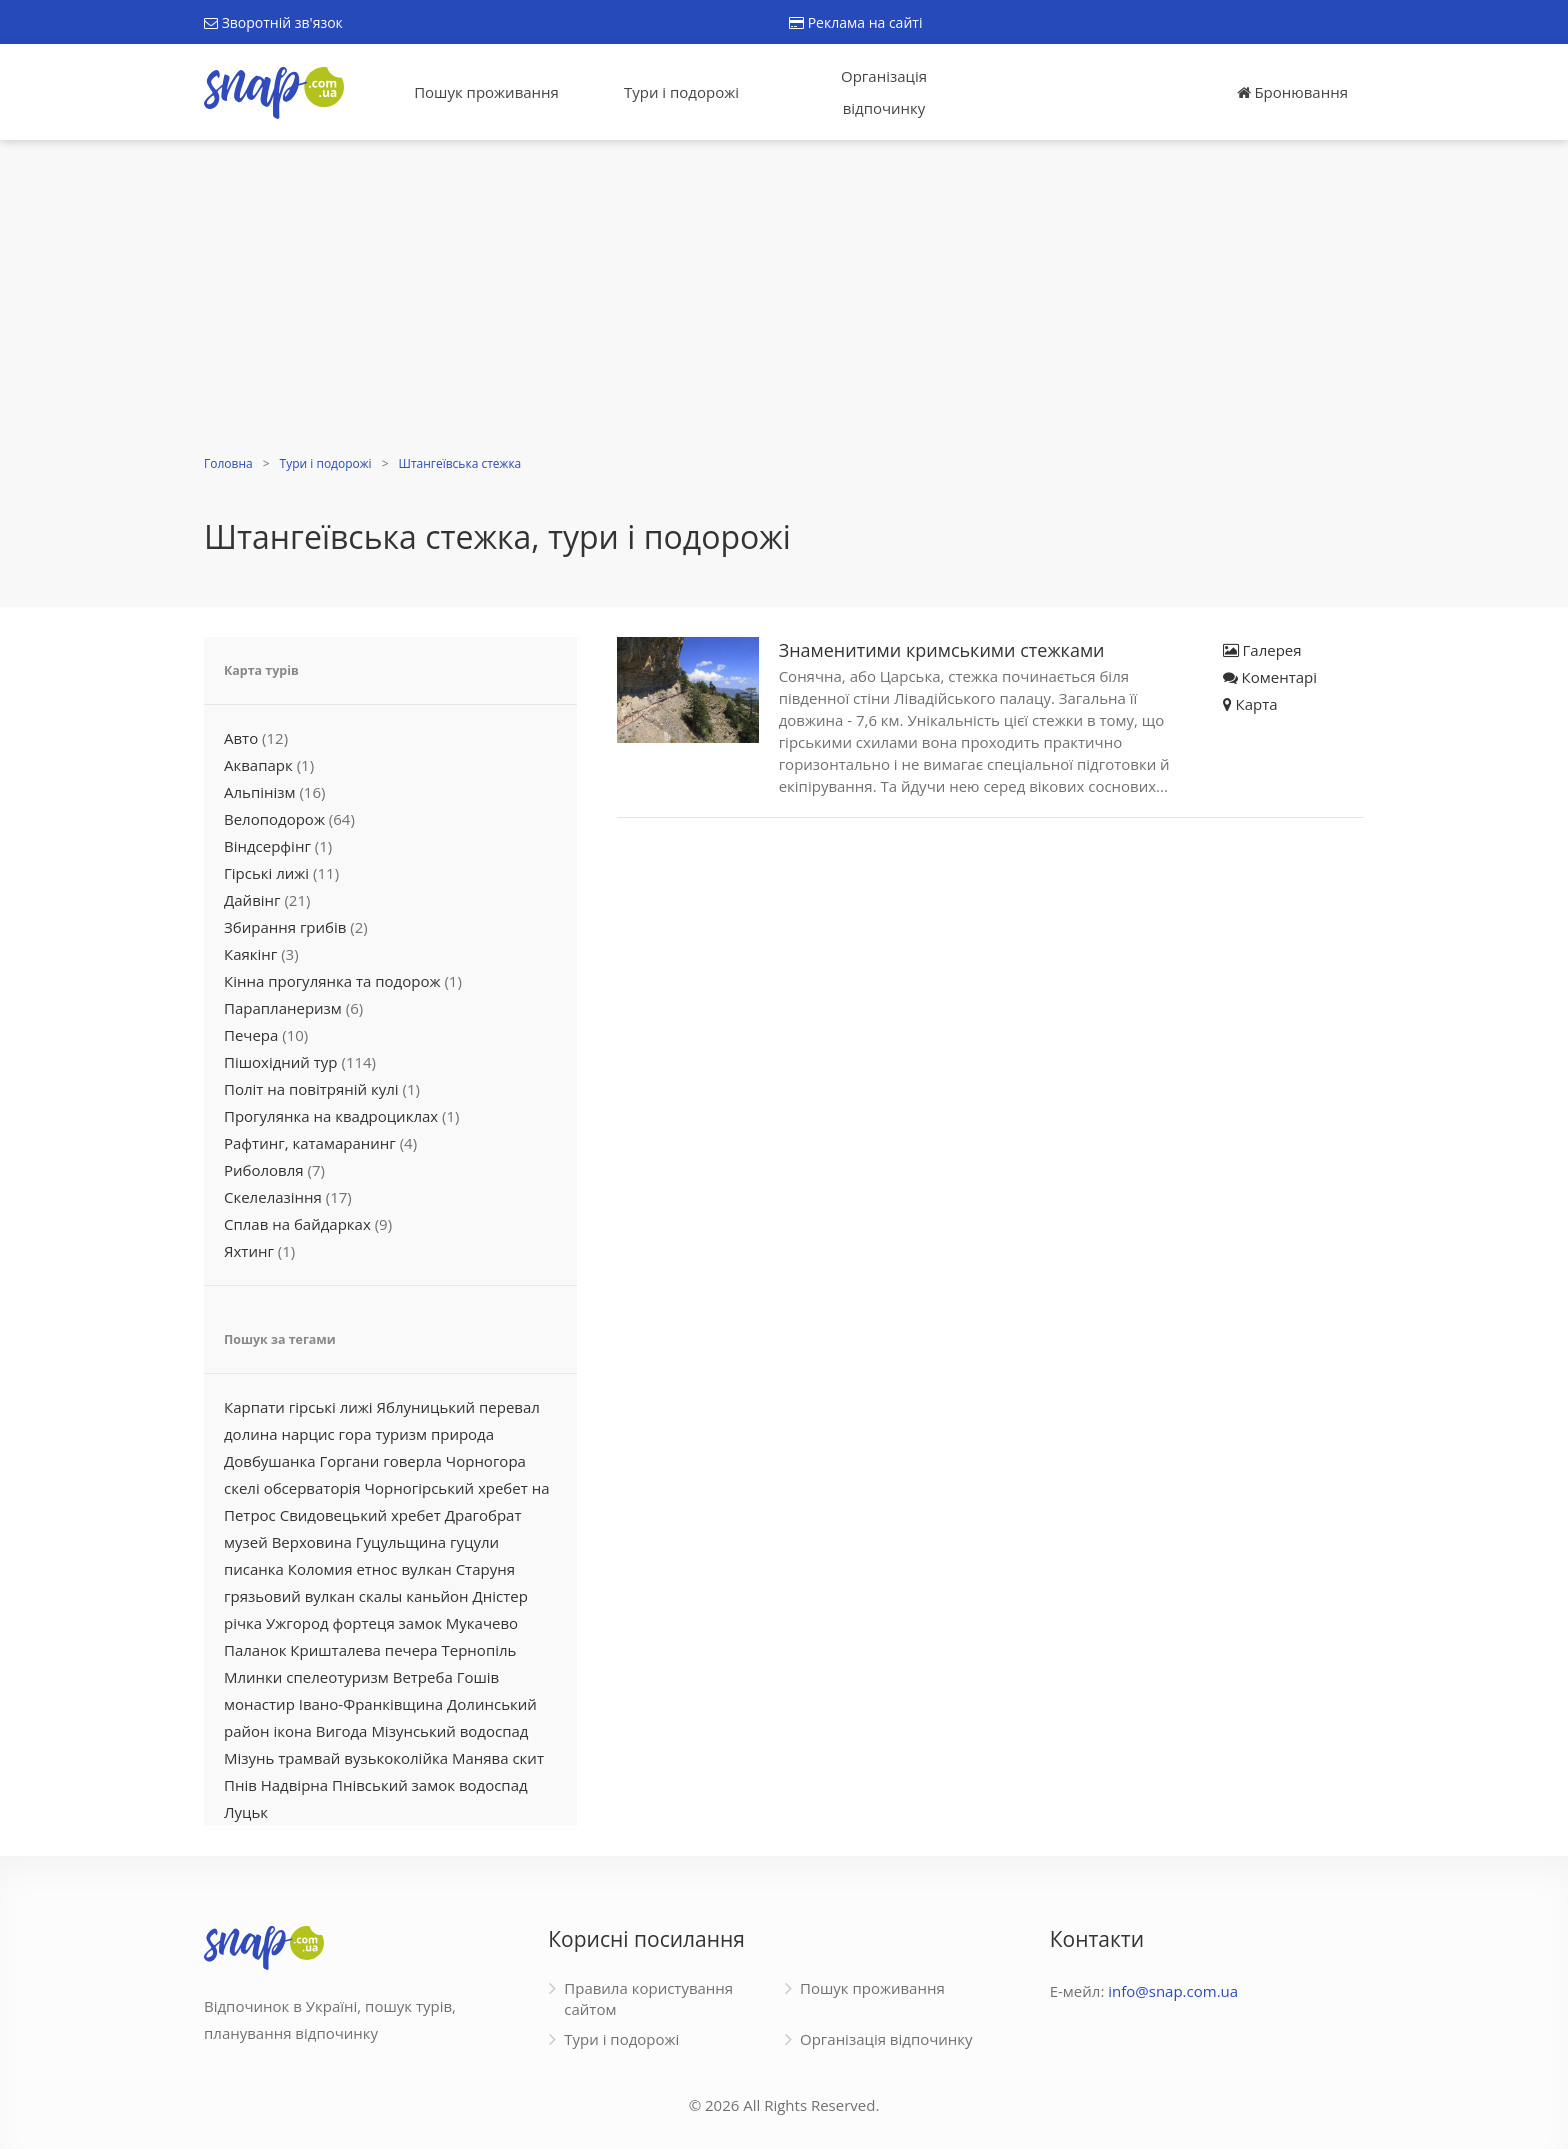 The width and height of the screenshot is (1568, 2149). Describe the element at coordinates (283, 1008) in the screenshot. I see `Парапланеризм` at that location.